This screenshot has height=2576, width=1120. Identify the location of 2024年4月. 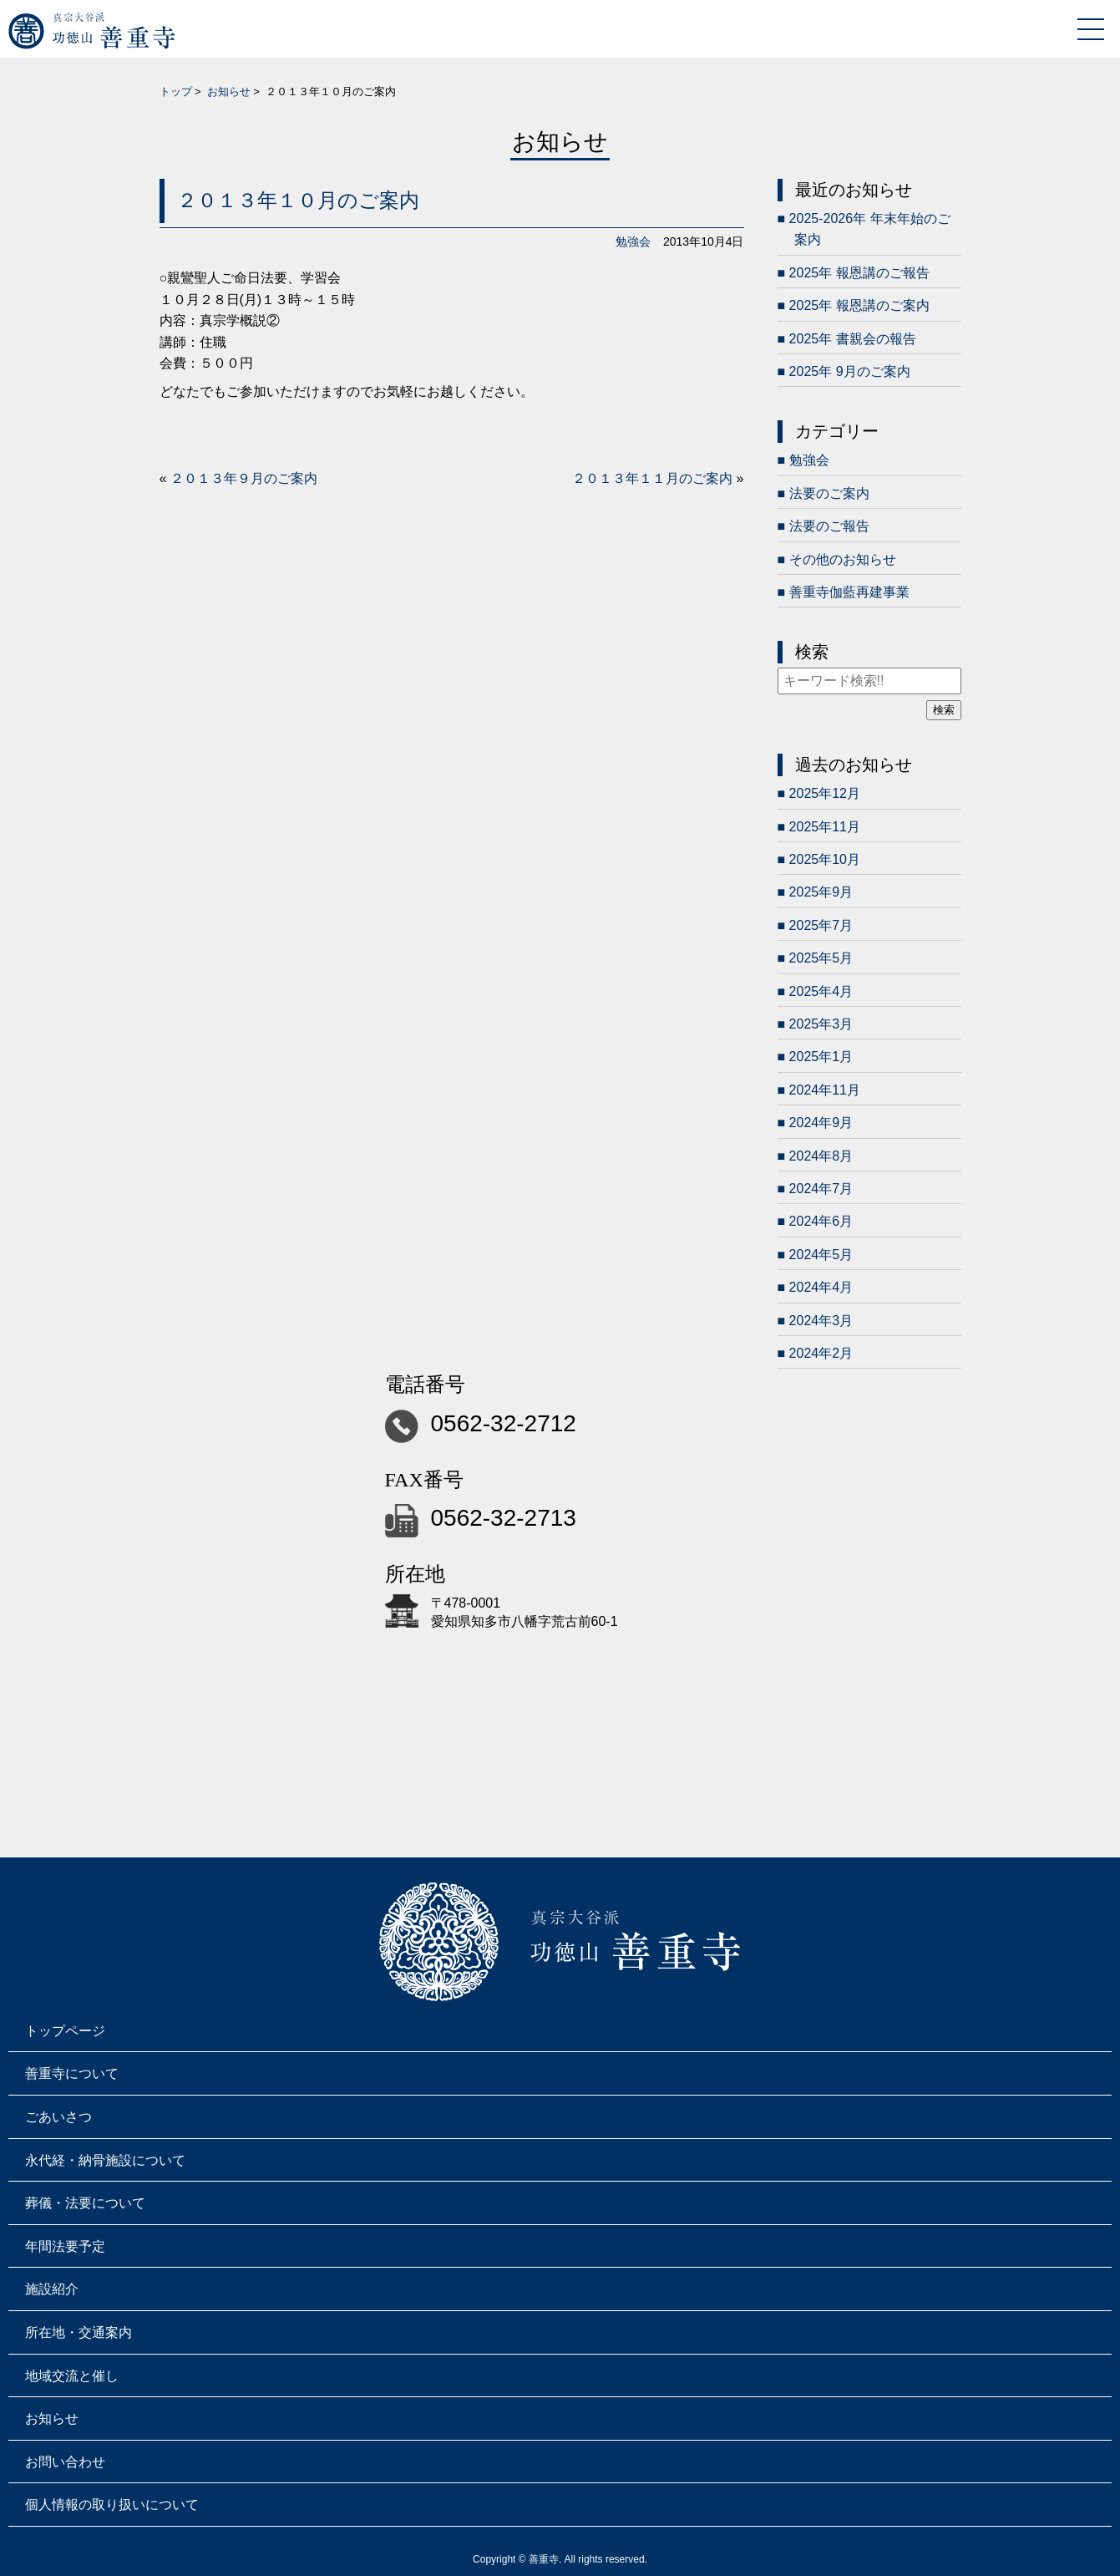
(821, 1287).